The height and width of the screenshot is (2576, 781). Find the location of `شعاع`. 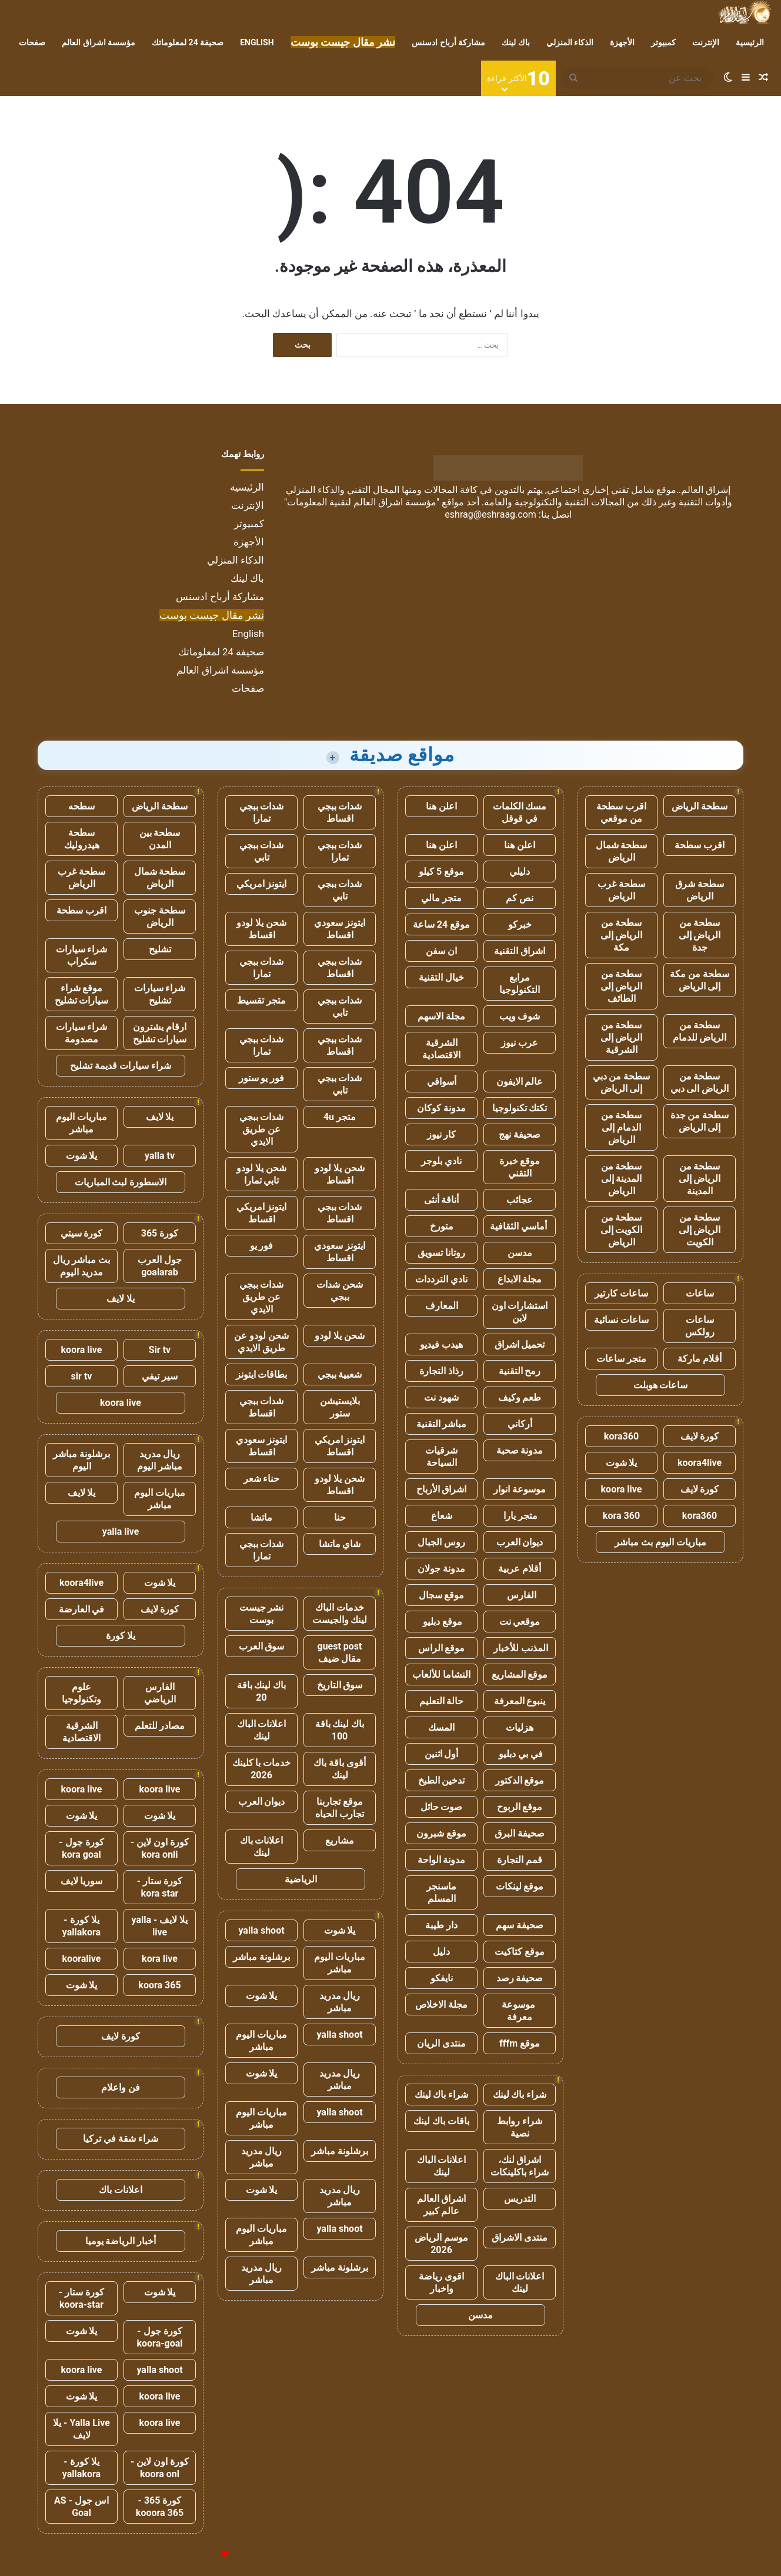

شعاع is located at coordinates (441, 1515).